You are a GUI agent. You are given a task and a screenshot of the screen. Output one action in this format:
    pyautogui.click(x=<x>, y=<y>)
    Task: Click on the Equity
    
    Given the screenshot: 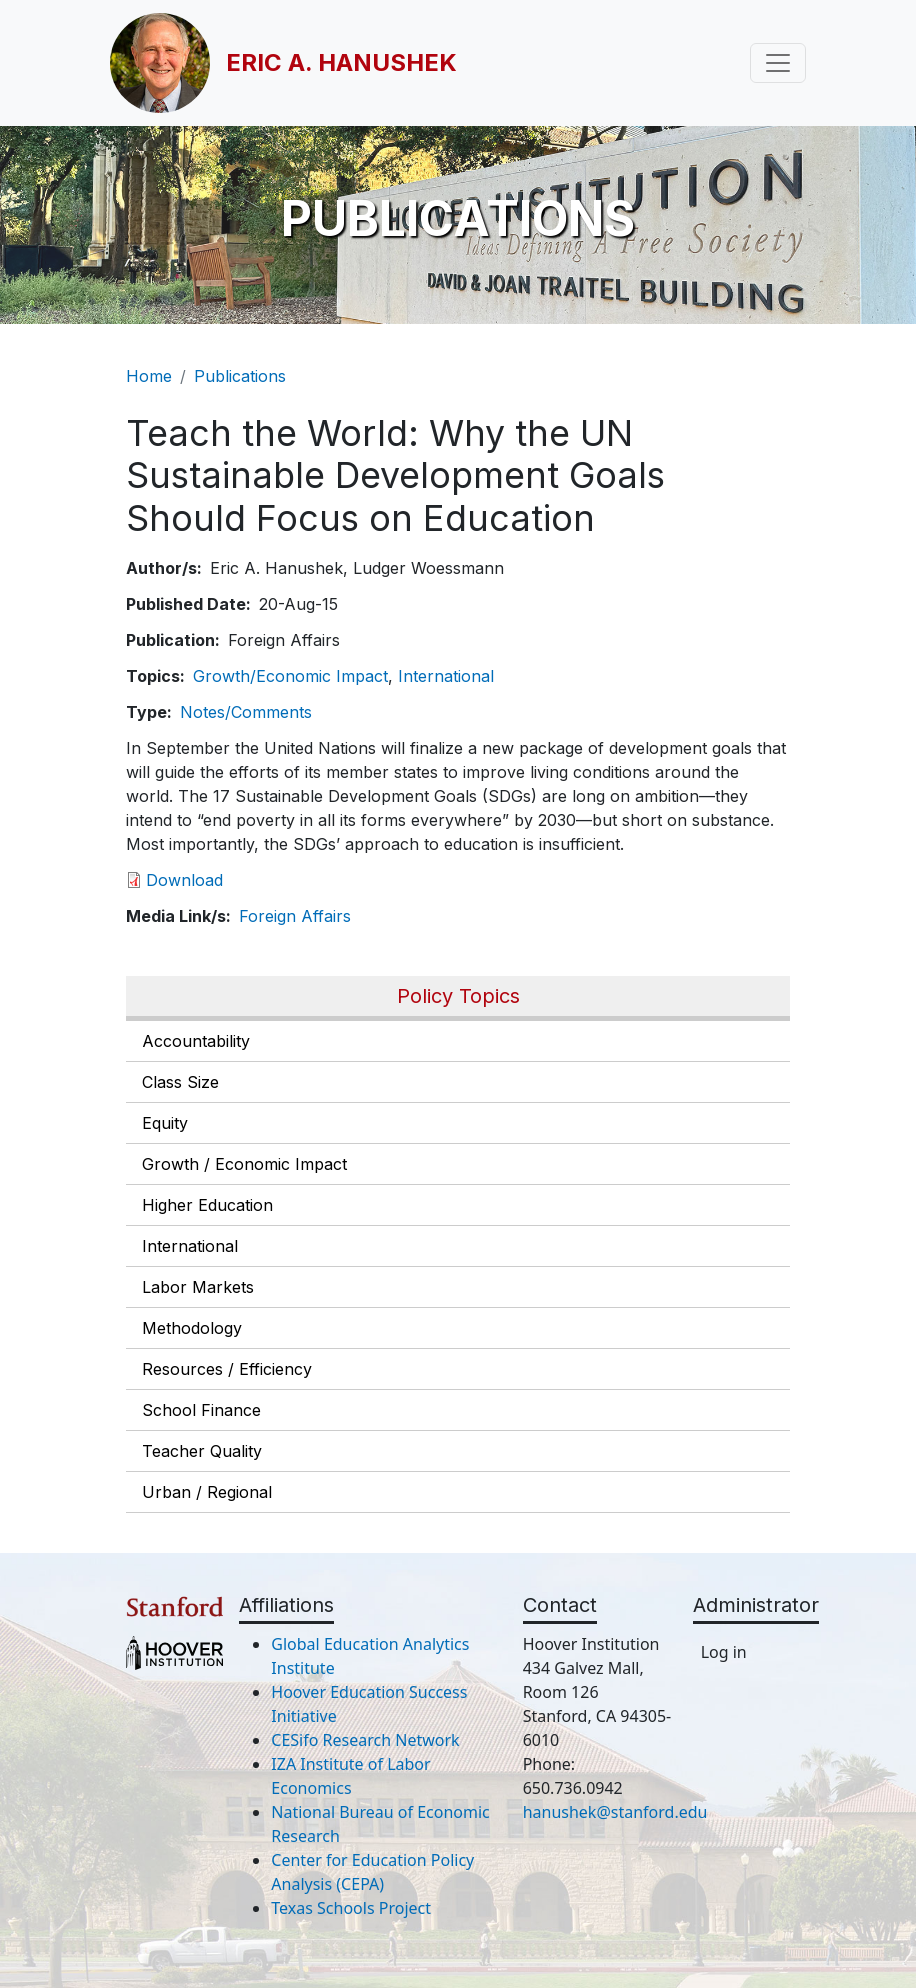 What is the action you would take?
    pyautogui.click(x=165, y=1123)
    